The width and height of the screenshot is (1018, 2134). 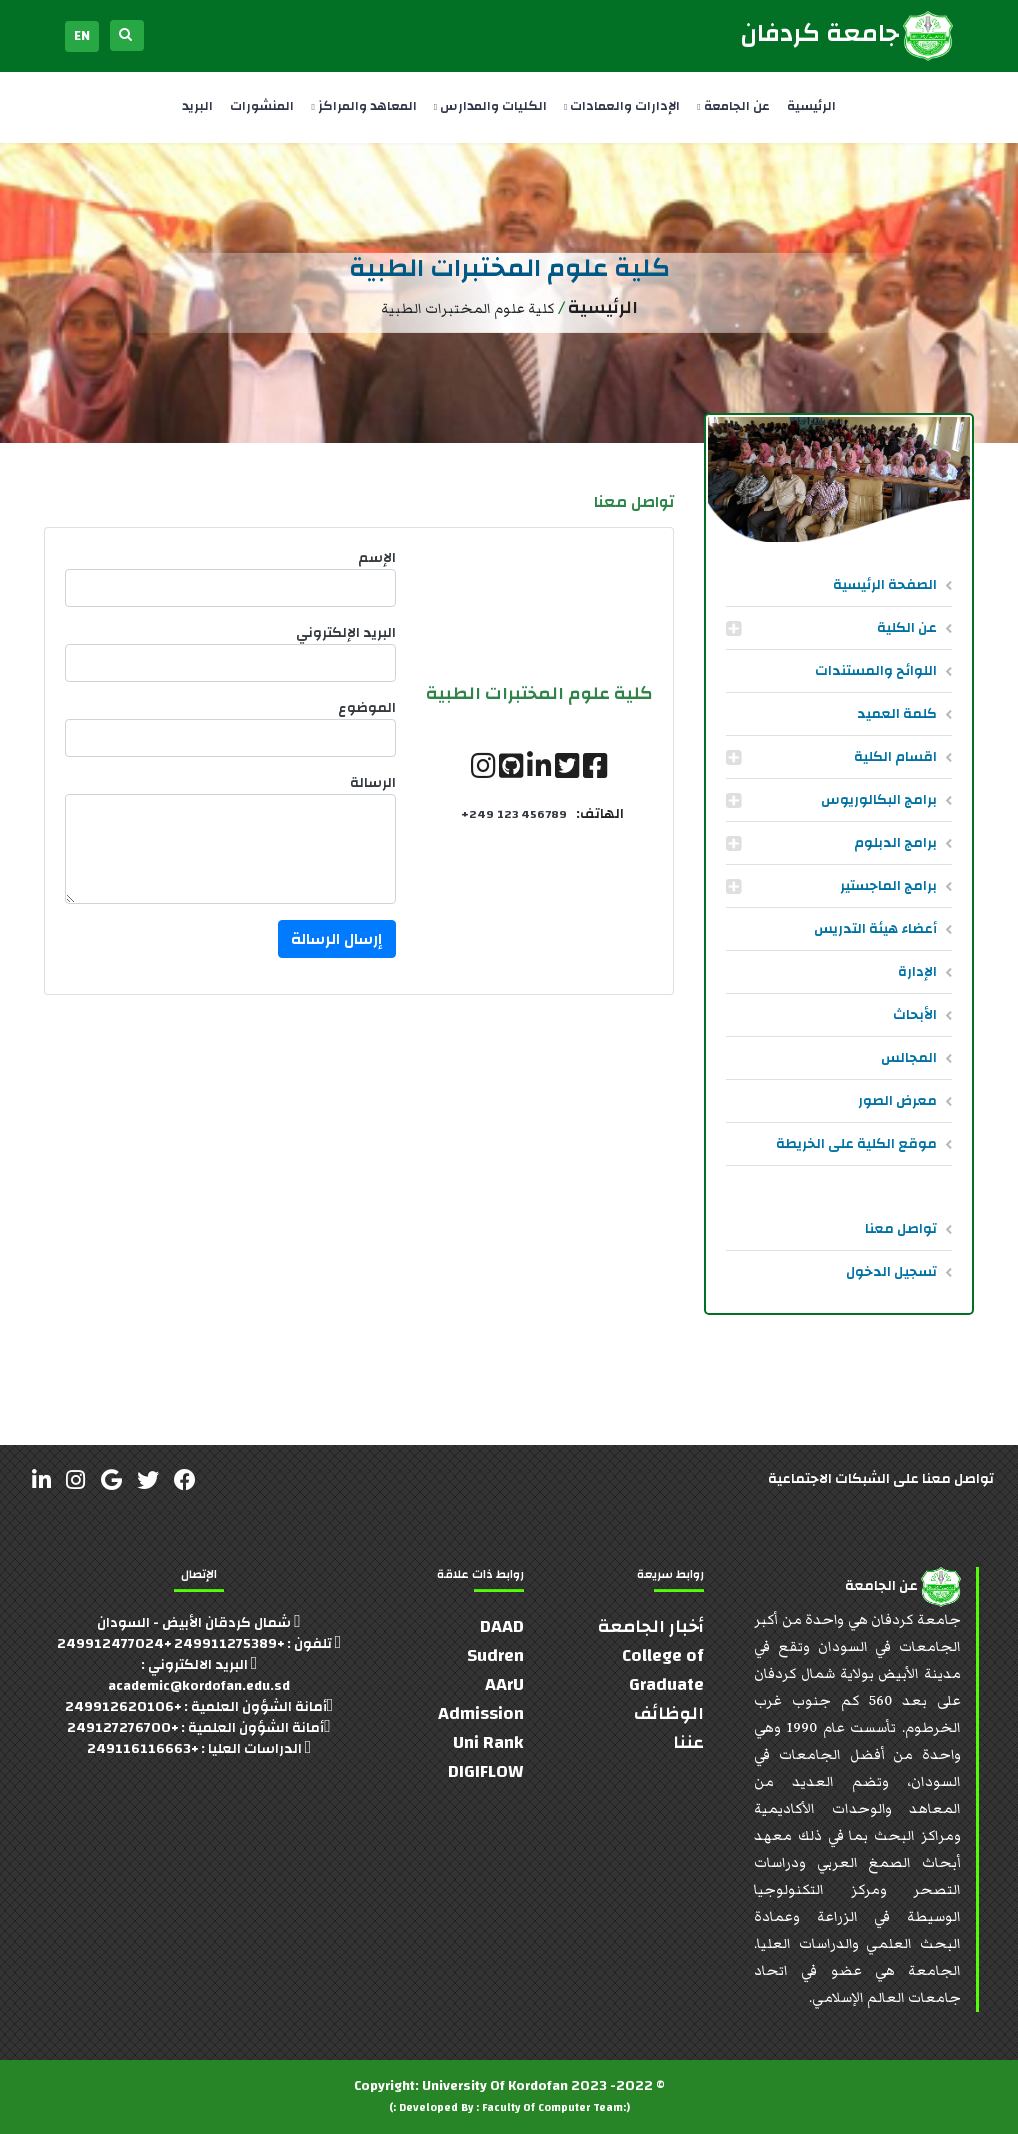 I want to click on DAAD, so click(x=502, y=1626).